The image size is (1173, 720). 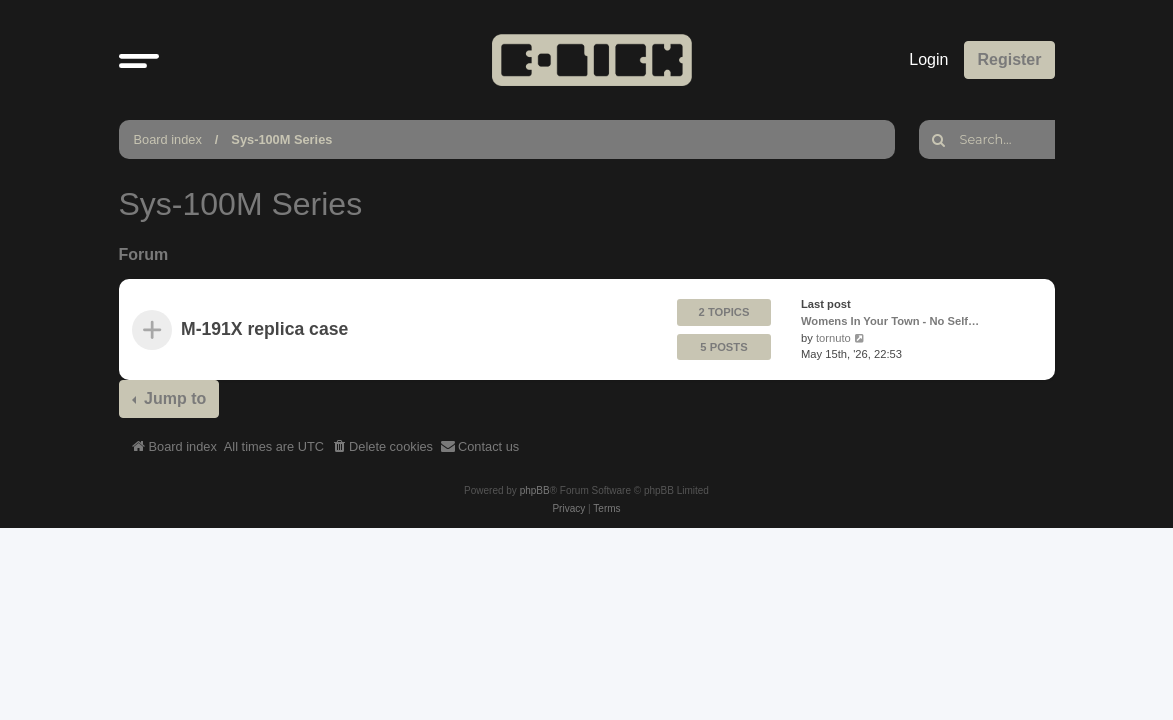 I want to click on Womens In Your Town - No Self…, so click(x=890, y=321).